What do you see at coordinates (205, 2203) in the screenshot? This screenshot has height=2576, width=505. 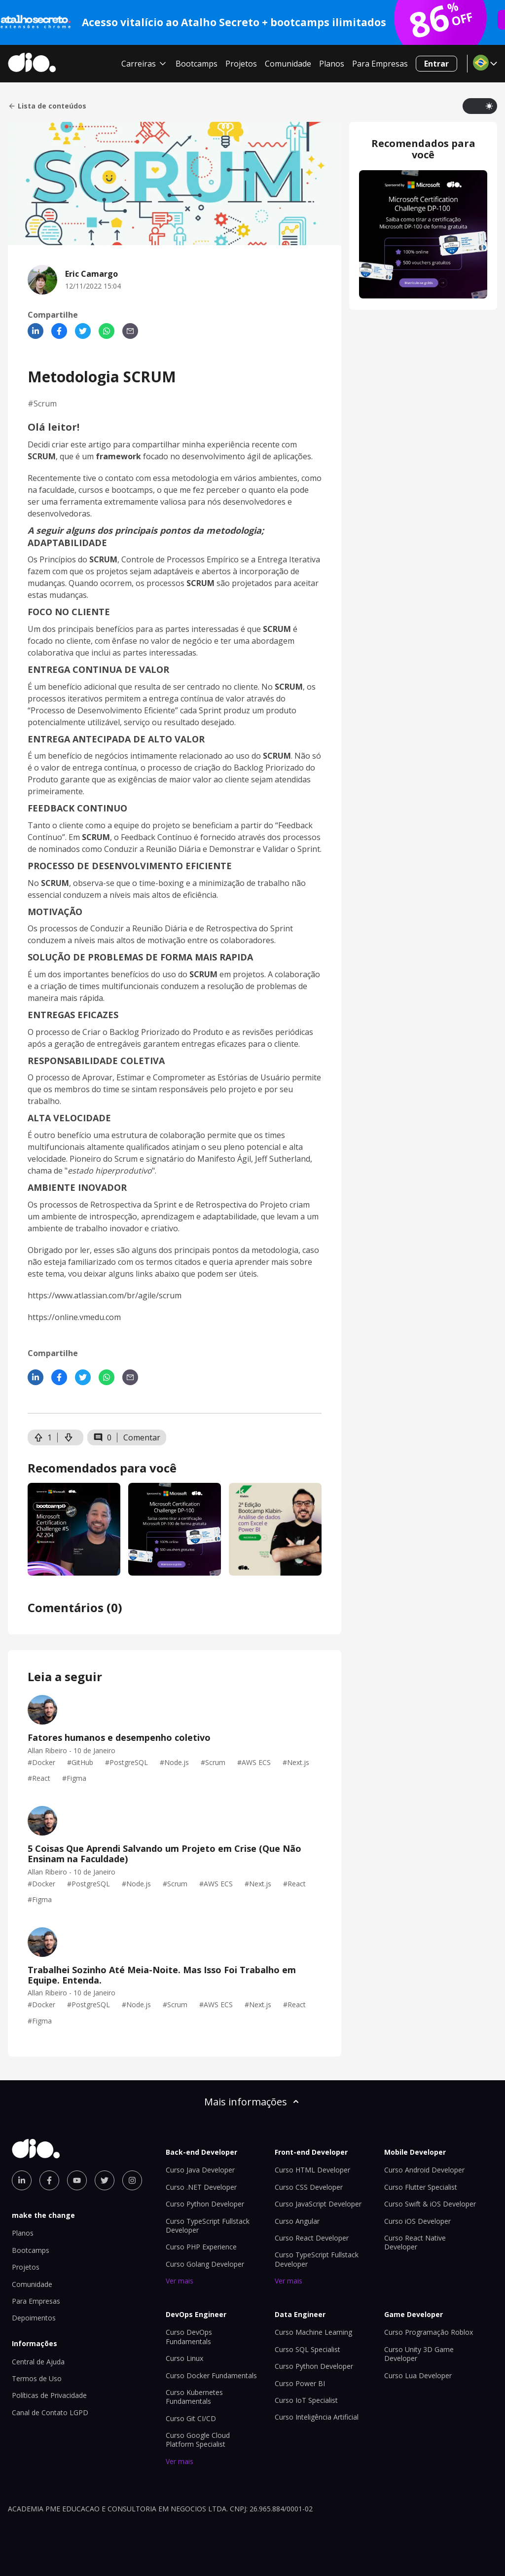 I see `Curso Python Developer` at bounding box center [205, 2203].